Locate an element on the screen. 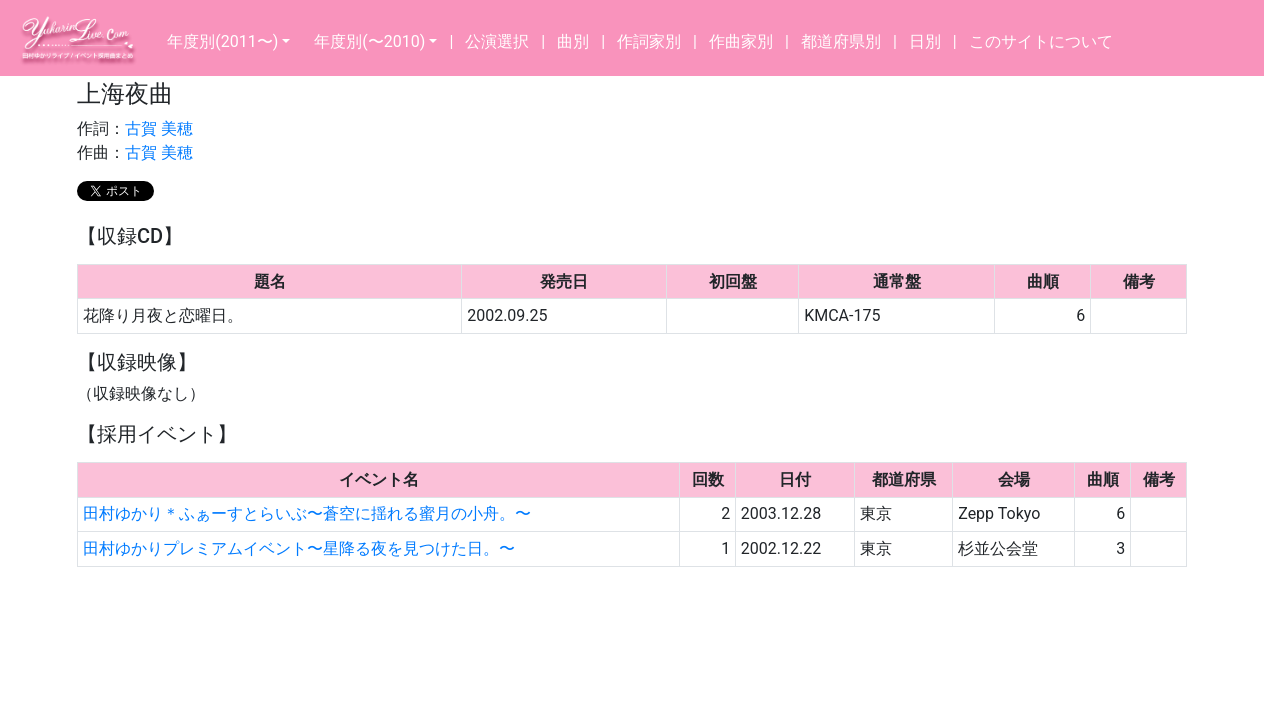 This screenshot has height=720, width=1264. 公演選択 is located at coordinates (497, 41).